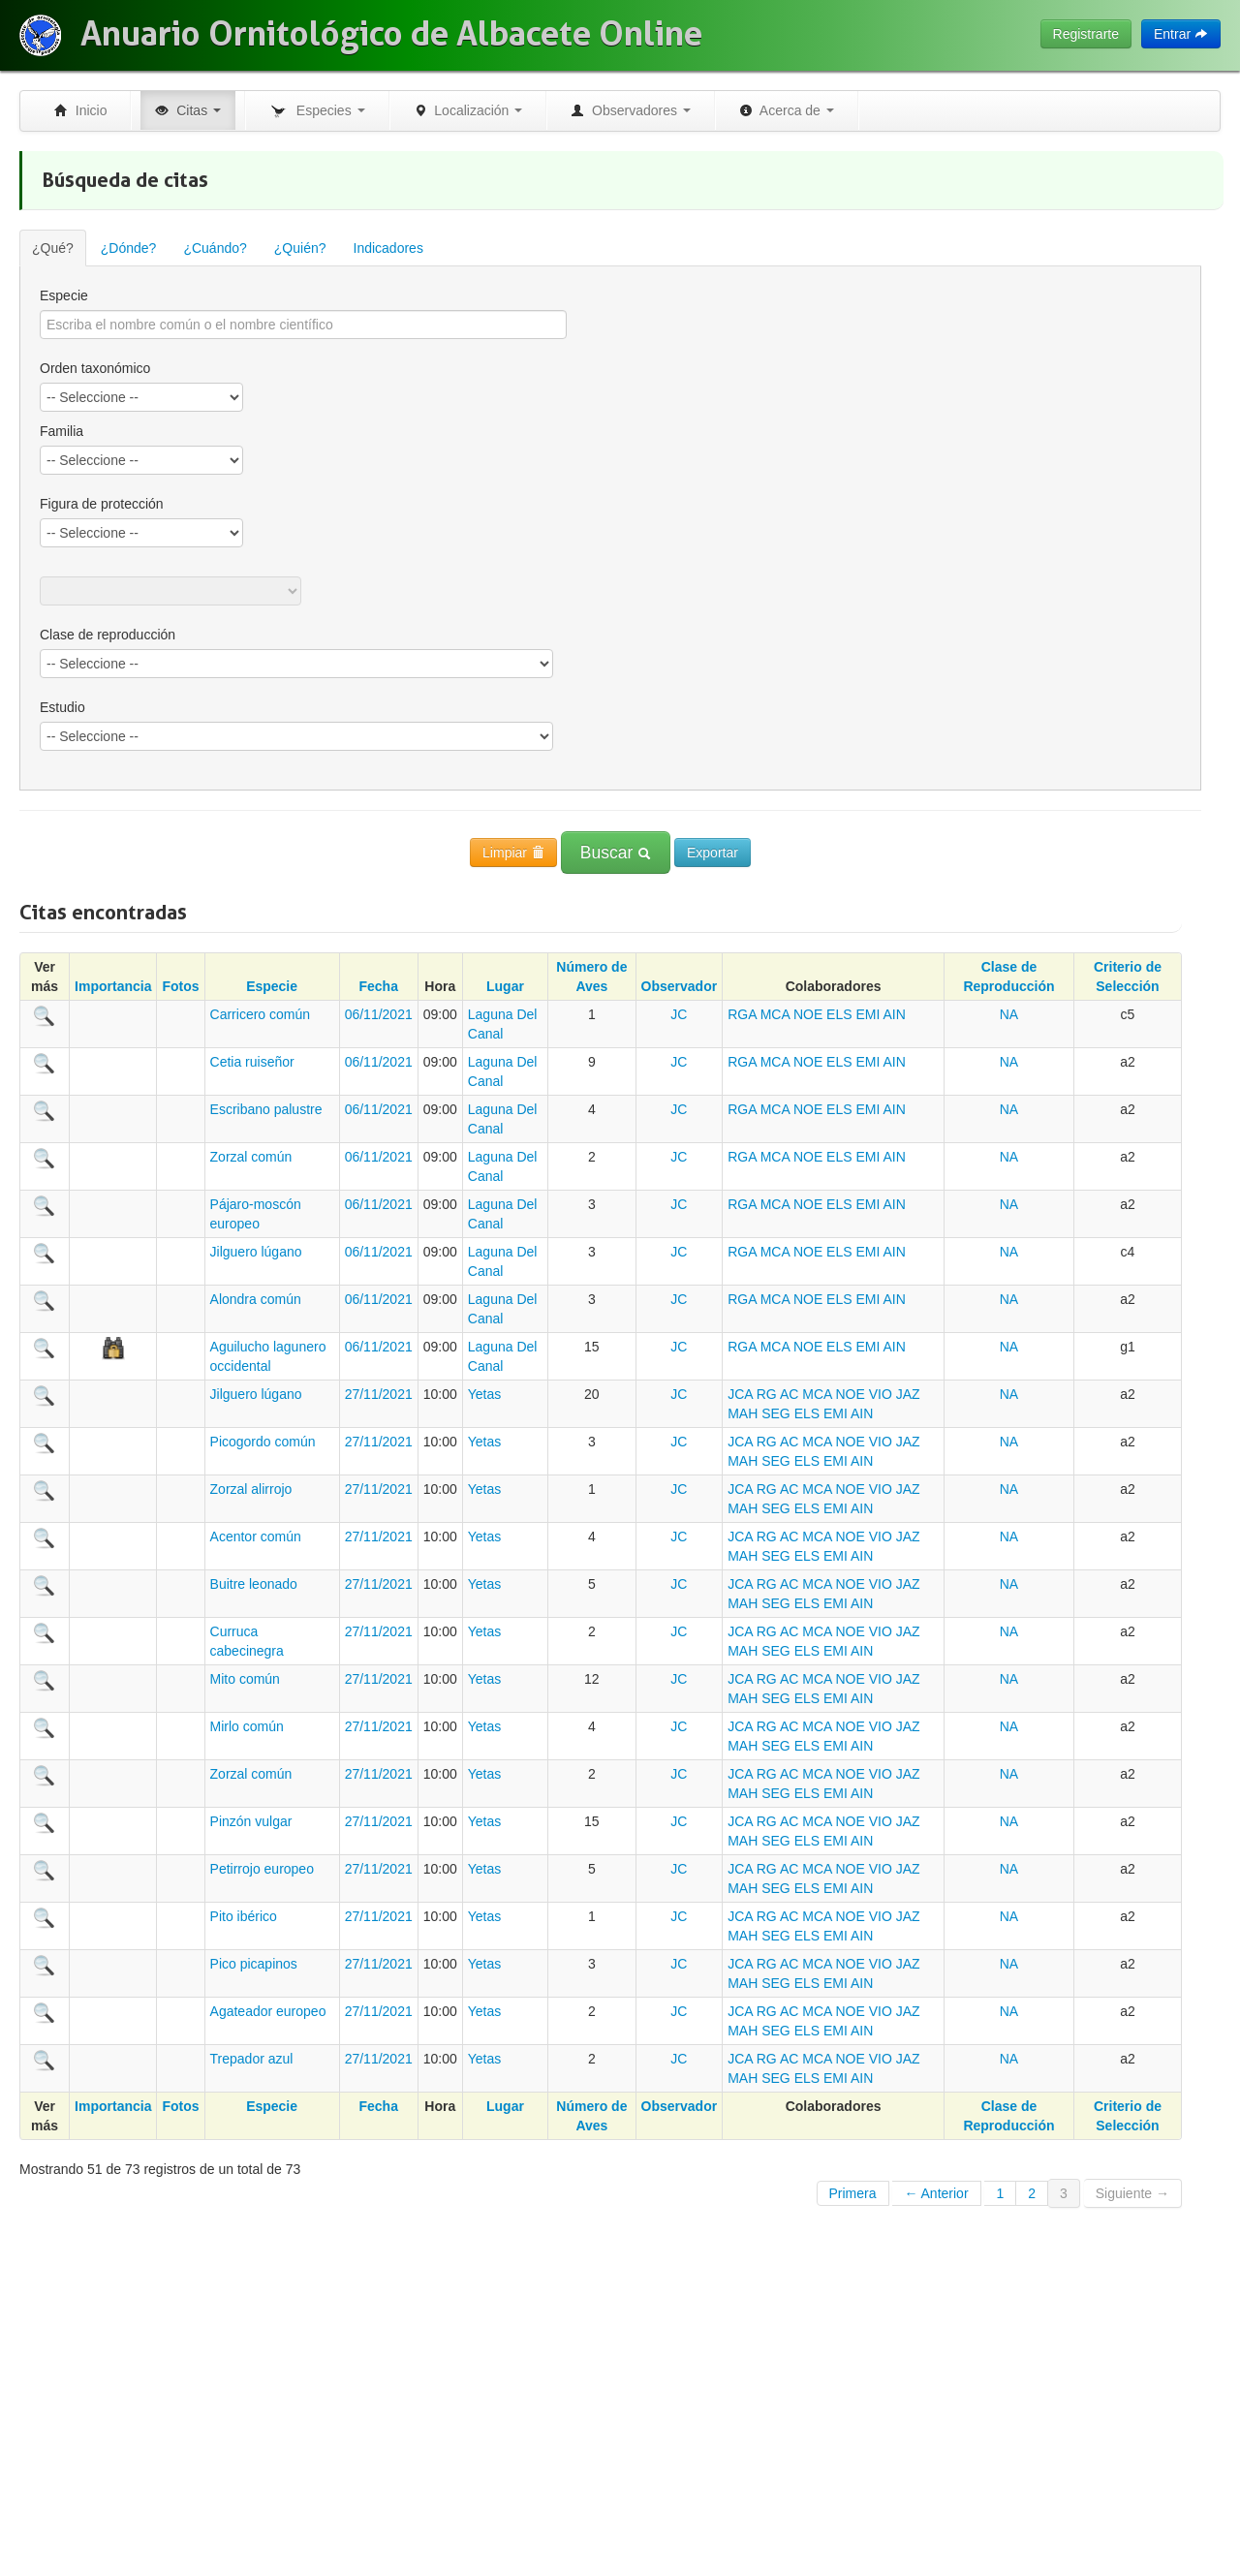 Image resolution: width=1240 pixels, height=2576 pixels. What do you see at coordinates (243, 1916) in the screenshot?
I see `Pito ibérico` at bounding box center [243, 1916].